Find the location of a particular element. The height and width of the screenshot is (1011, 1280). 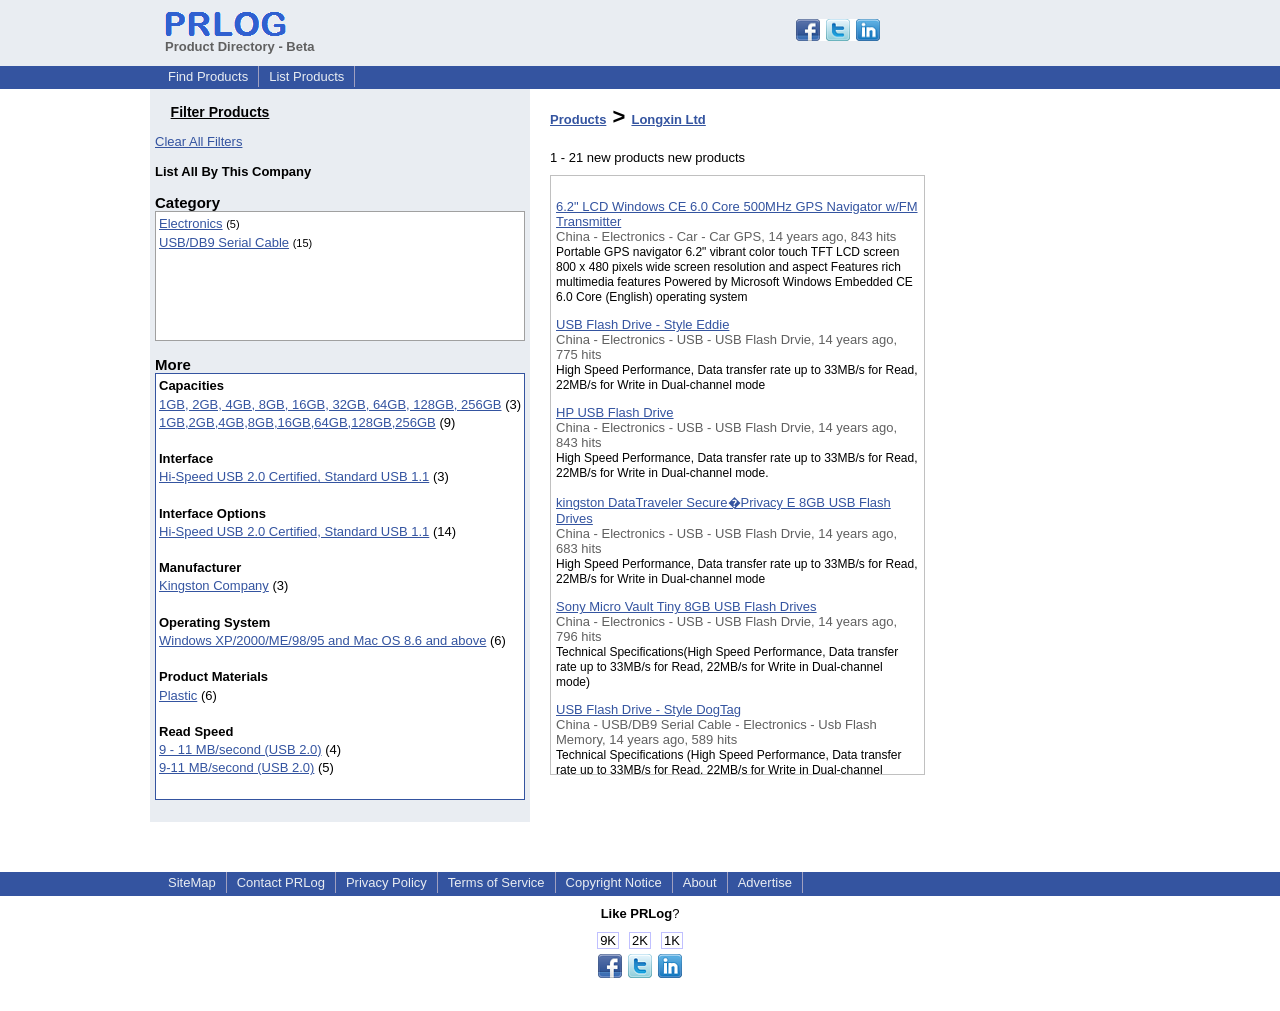

Products is located at coordinates (578, 119).